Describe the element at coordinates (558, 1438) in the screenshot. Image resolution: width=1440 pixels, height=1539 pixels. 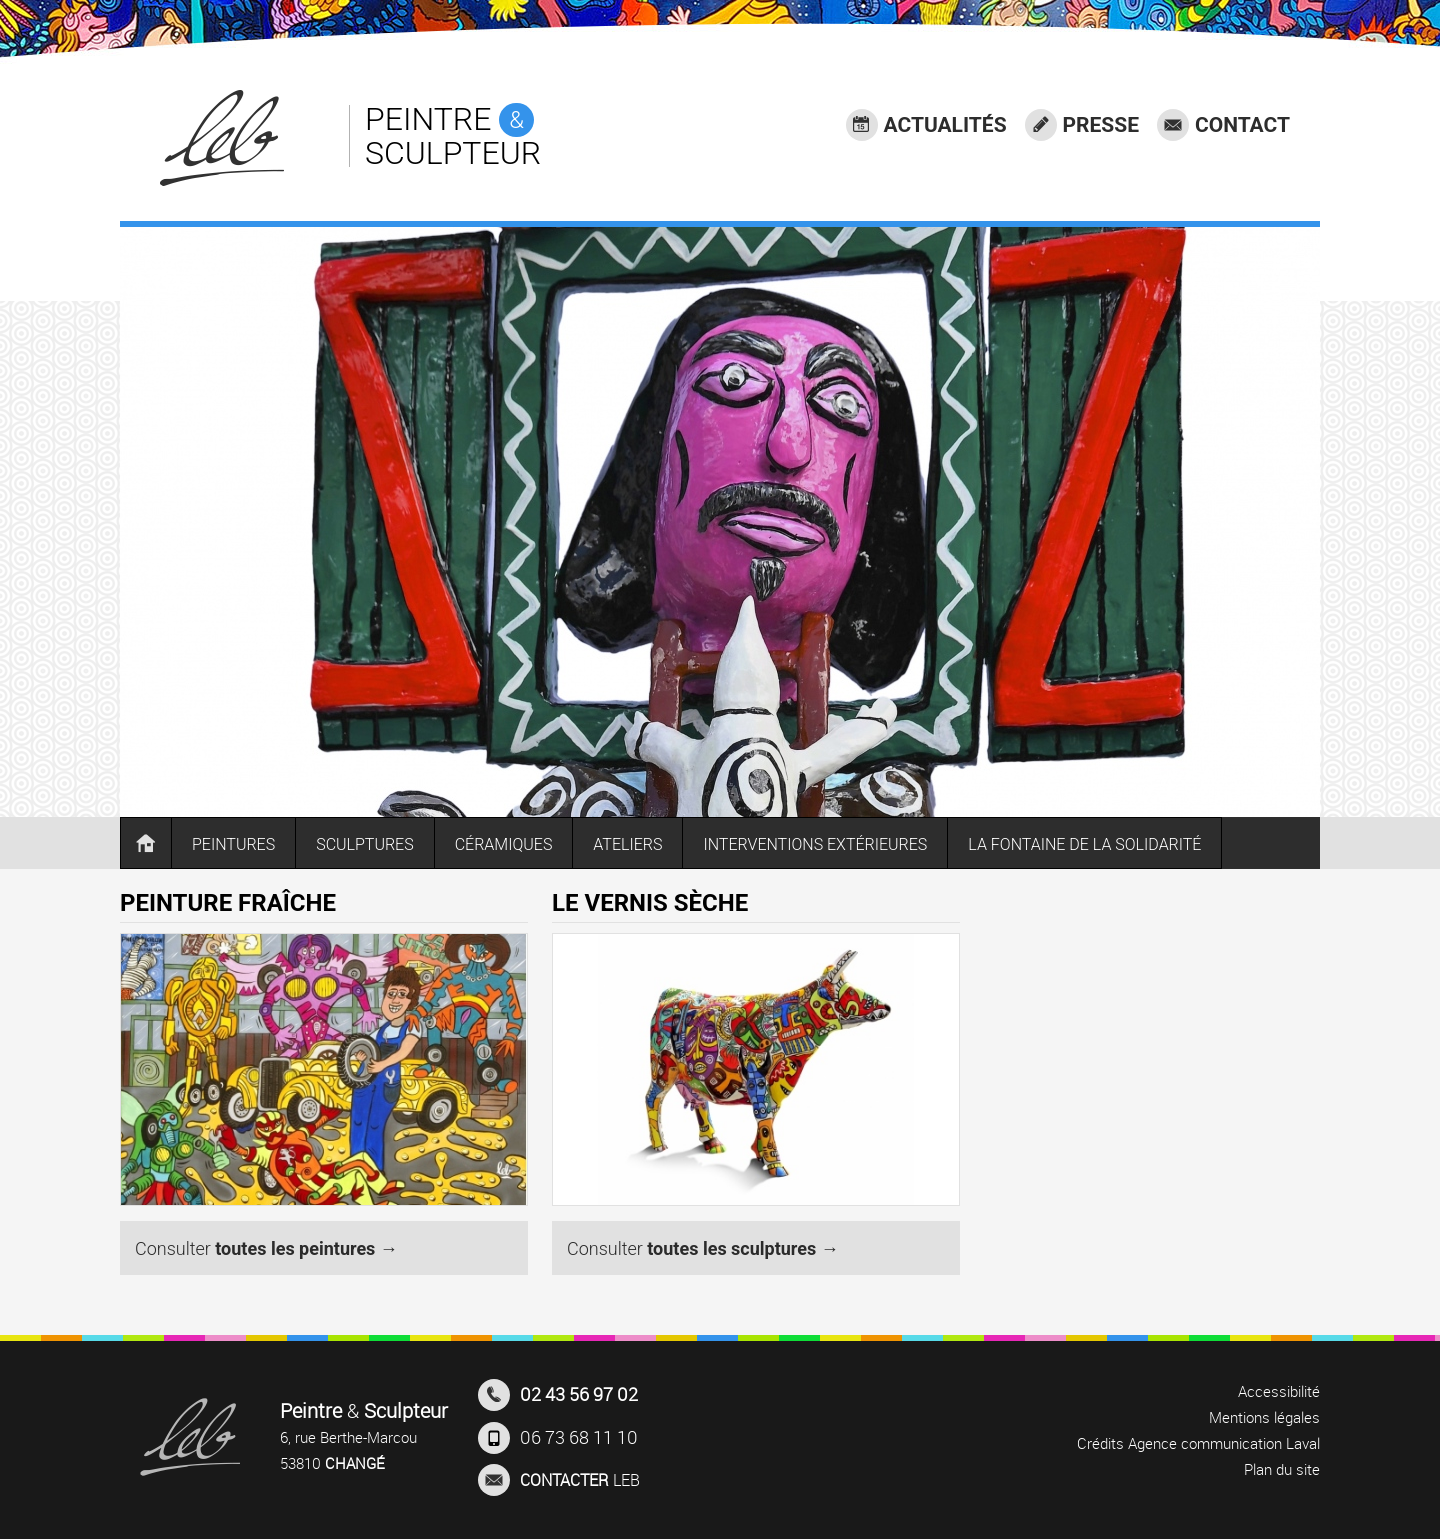
I see `06 73 68 11 10` at that location.